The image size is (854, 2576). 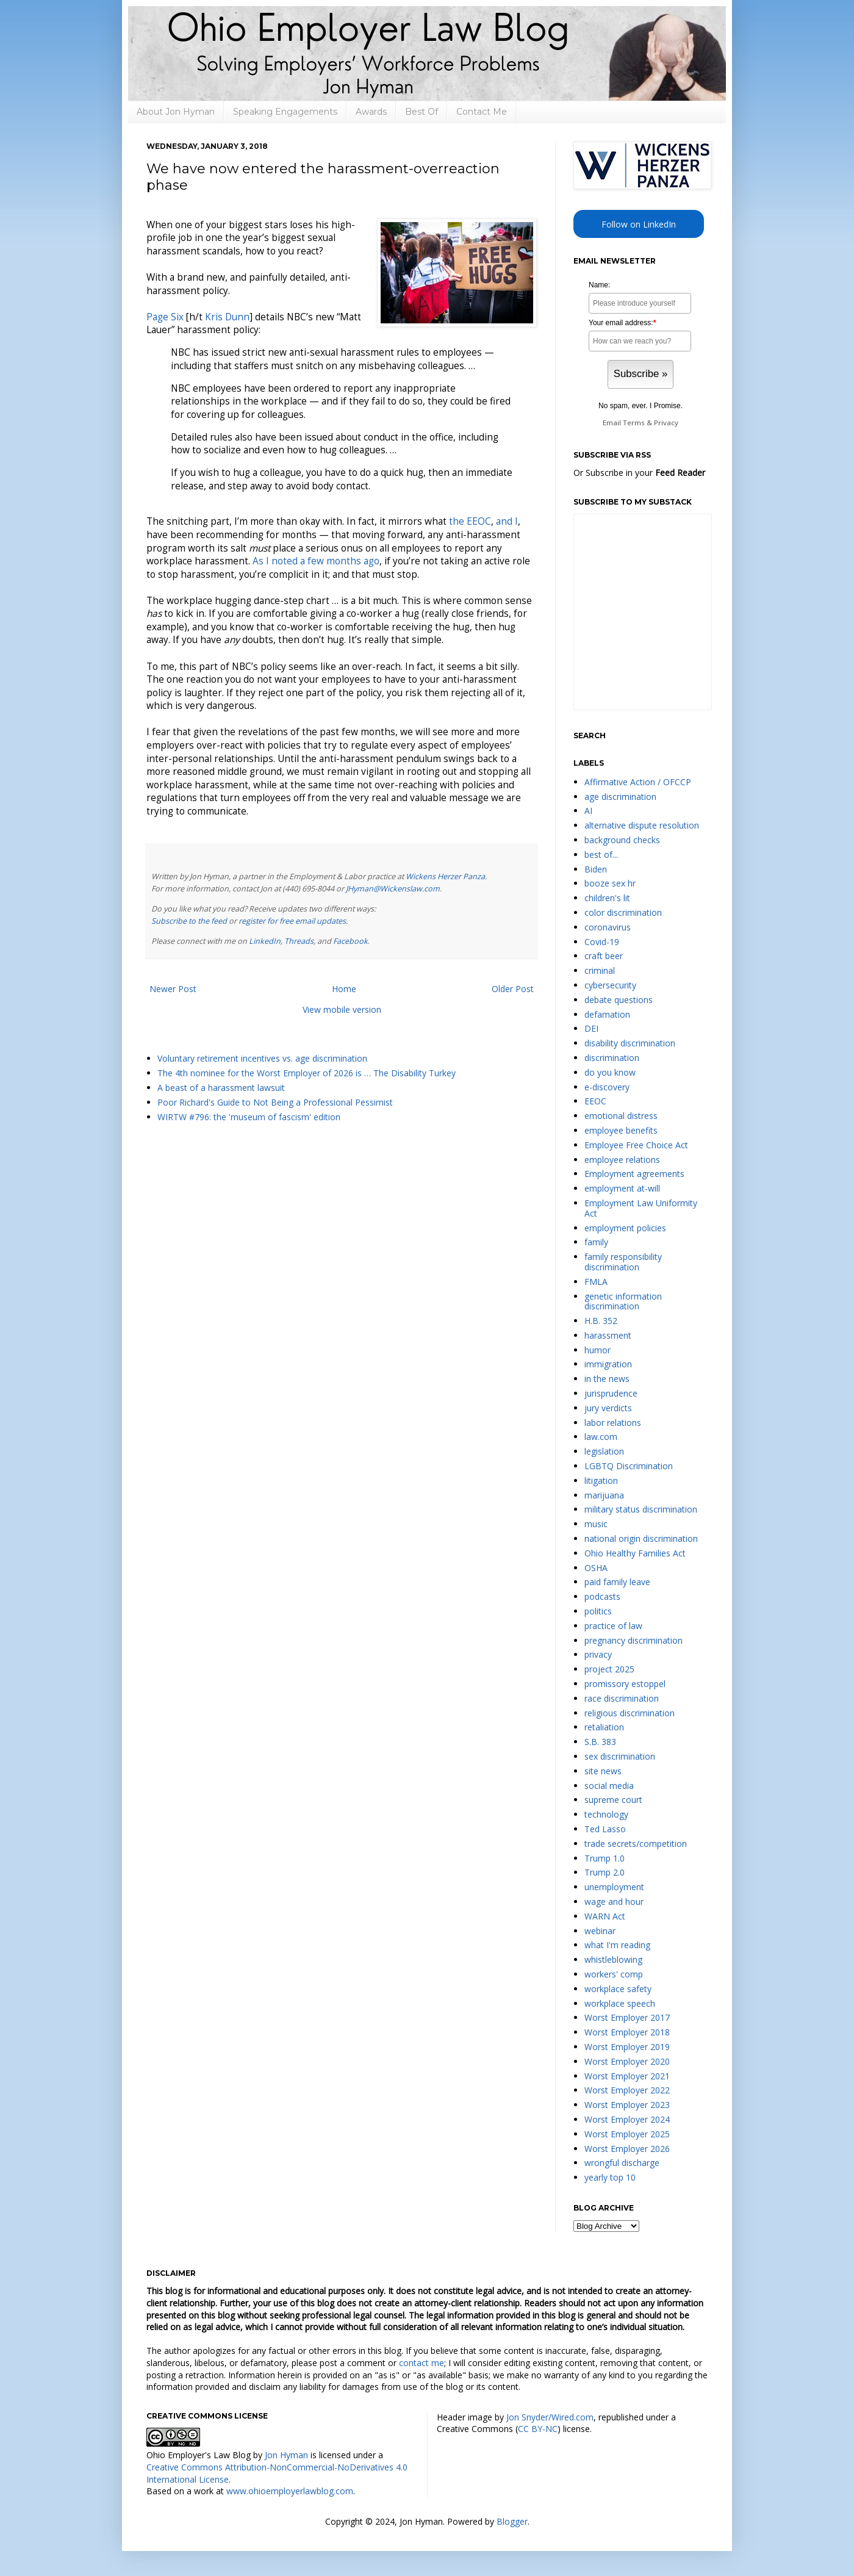 What do you see at coordinates (607, 1014) in the screenshot?
I see `defamation` at bounding box center [607, 1014].